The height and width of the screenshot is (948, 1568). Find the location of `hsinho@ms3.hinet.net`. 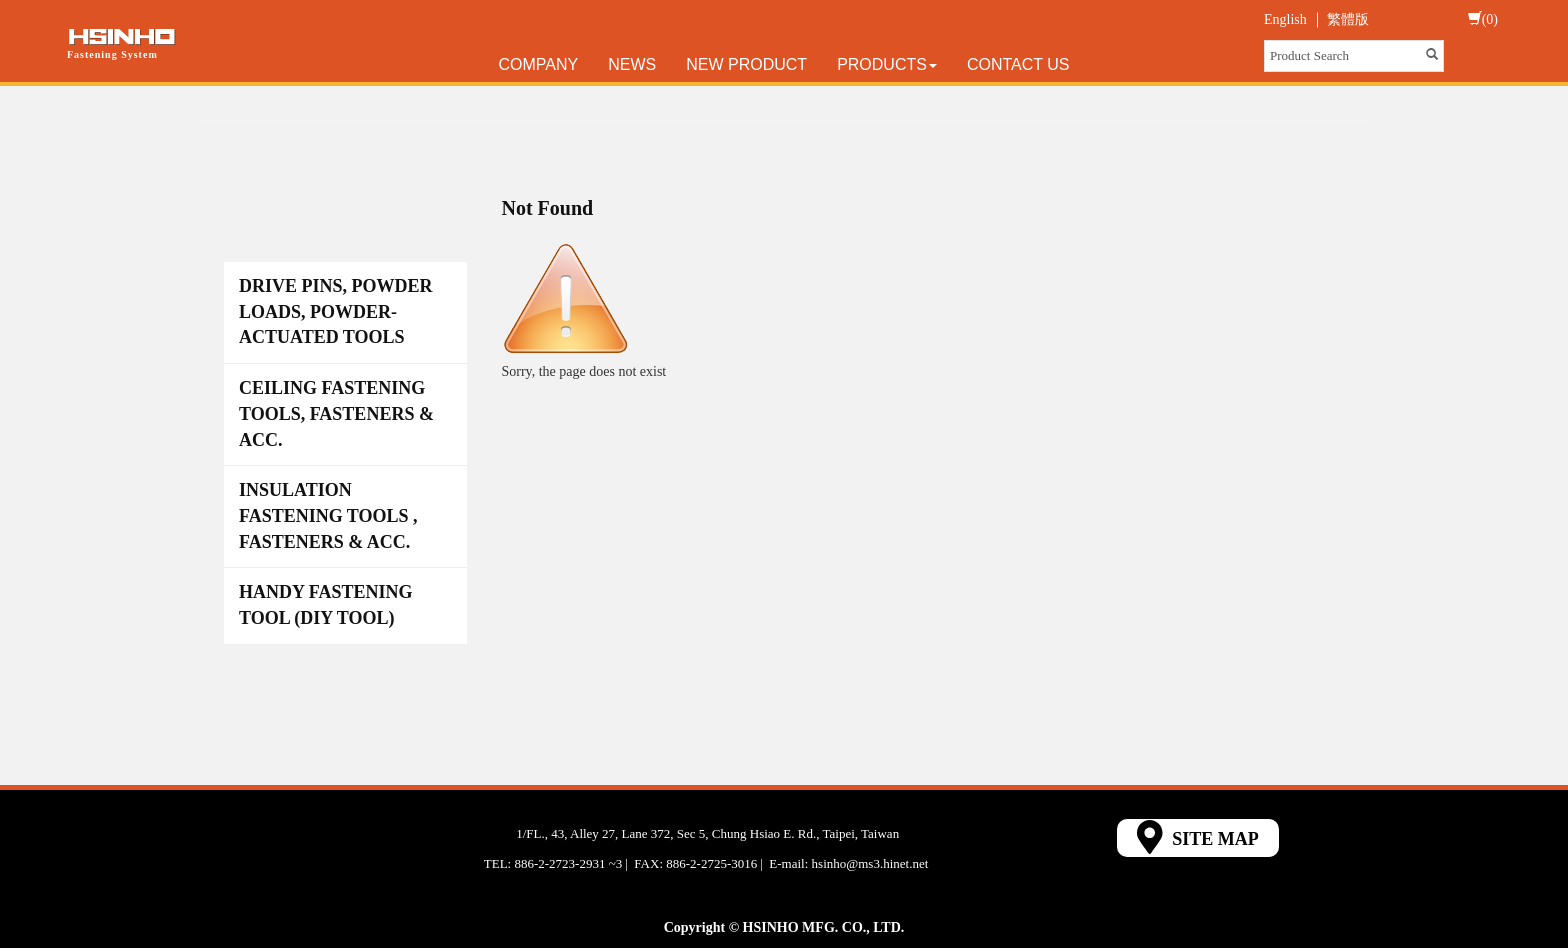

hsinho@ms3.hinet.net is located at coordinates (870, 863).